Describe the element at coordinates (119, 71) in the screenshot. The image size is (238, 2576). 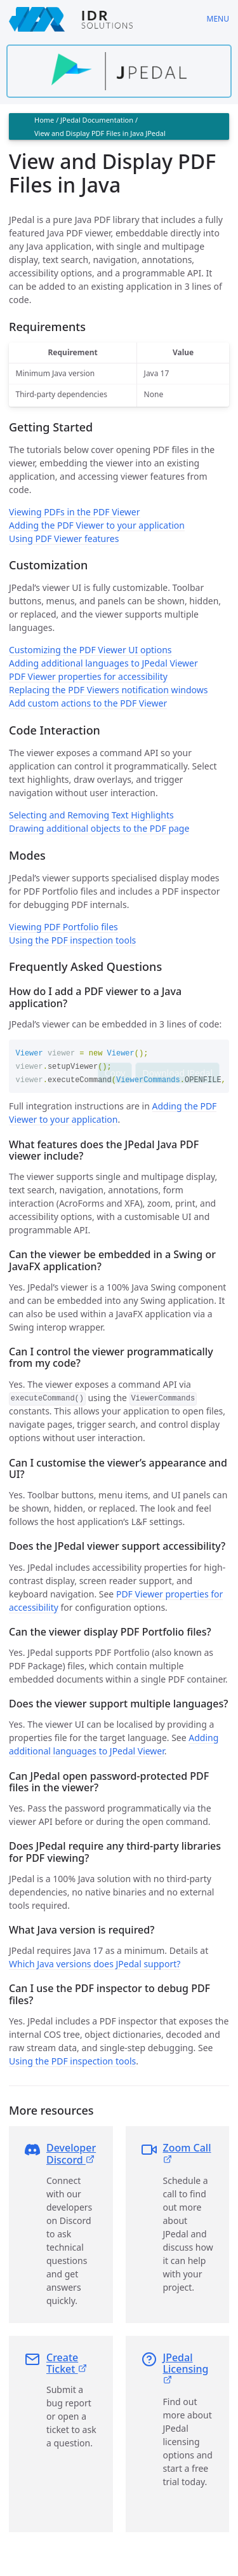
I see `[Find out more about jpedal]` at that location.